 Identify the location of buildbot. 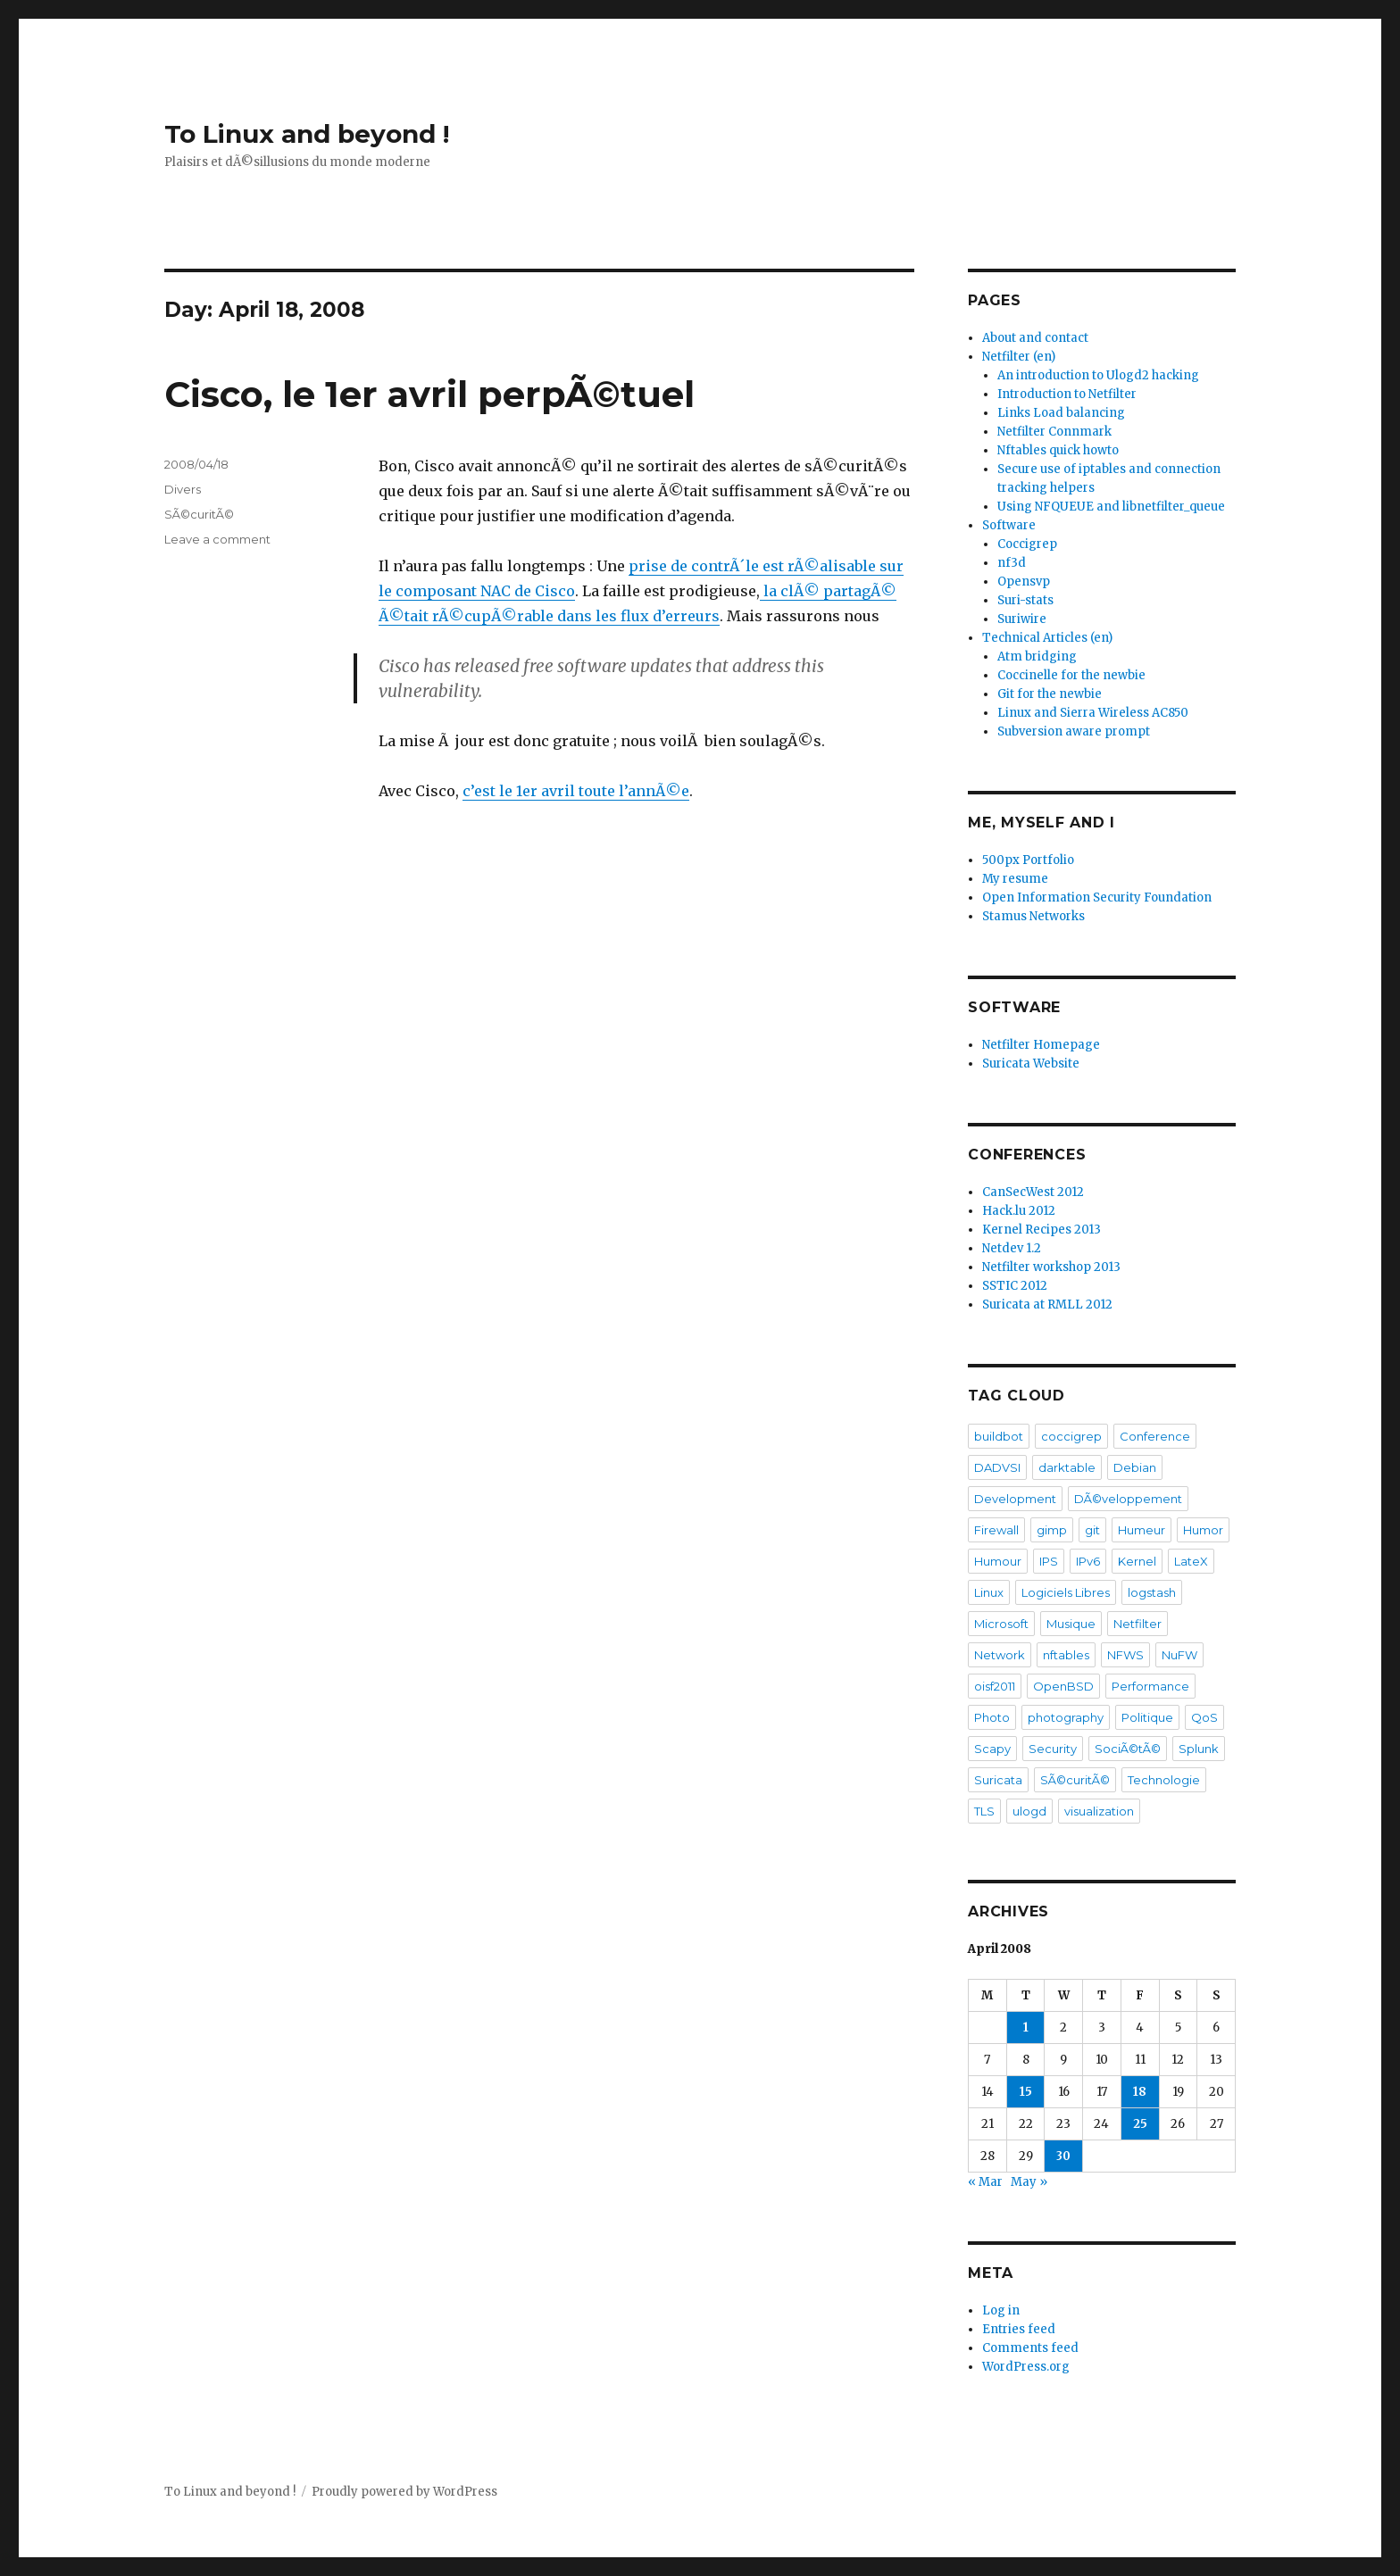
(998, 1436).